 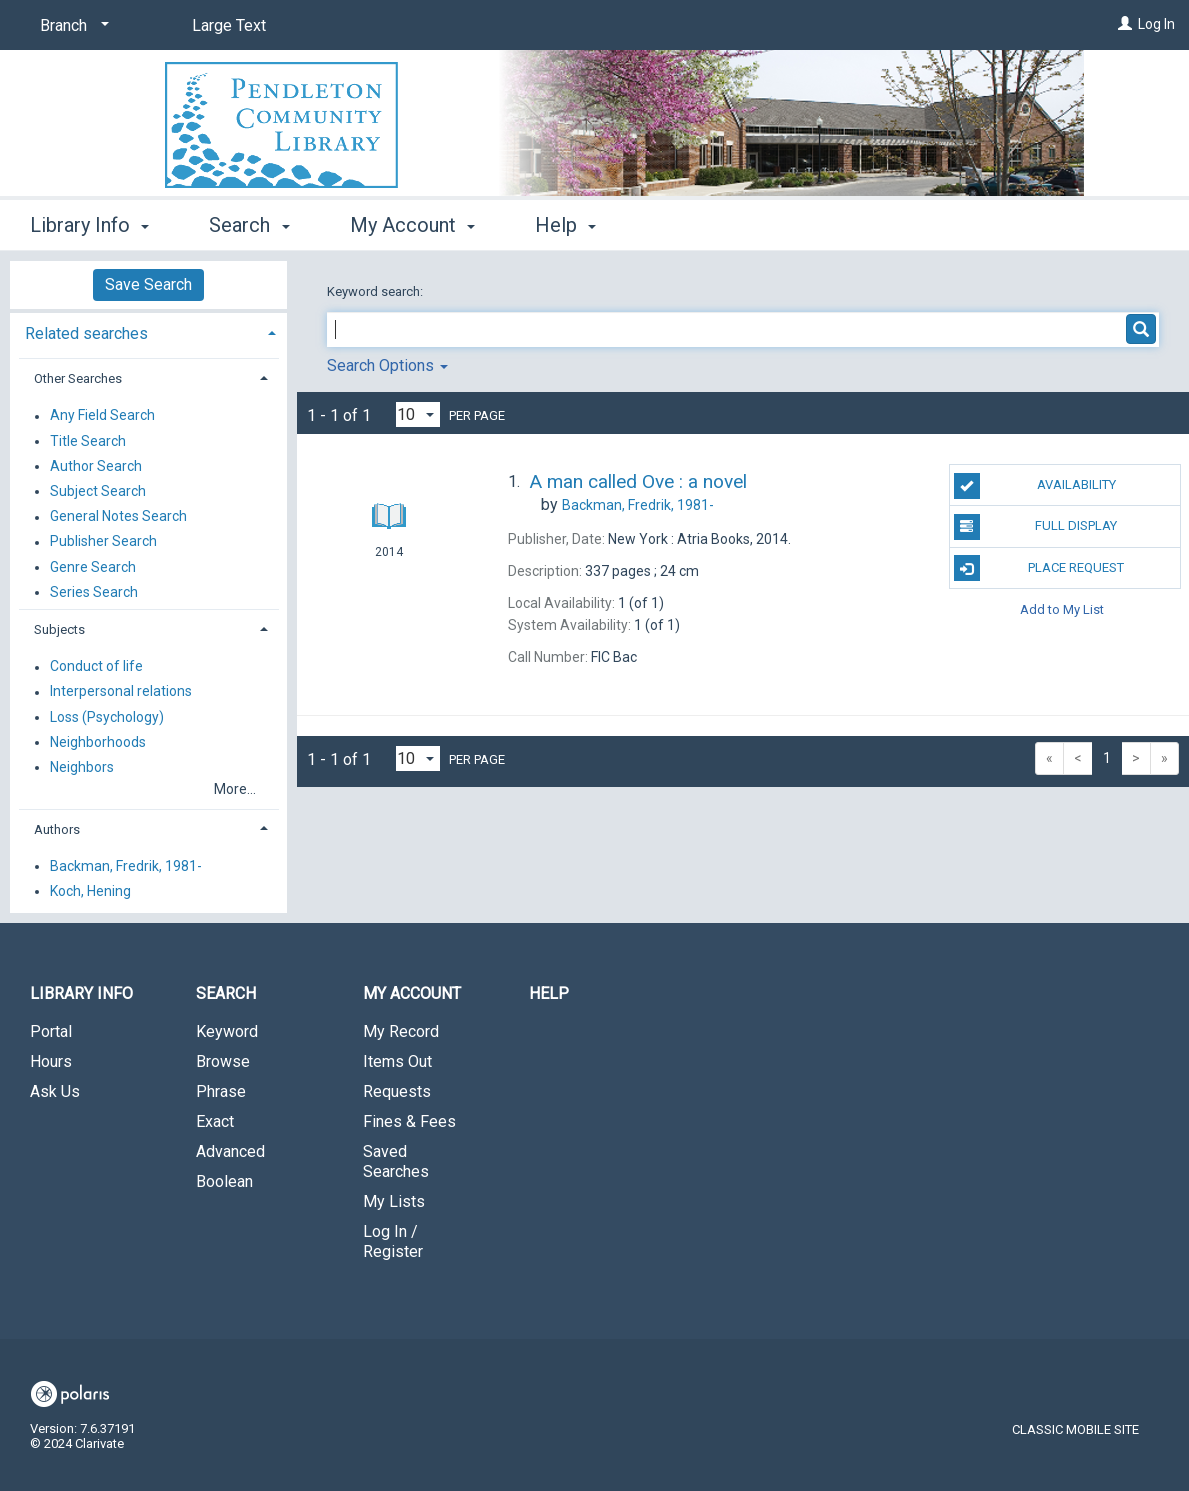 What do you see at coordinates (1125, 24) in the screenshot?
I see `[Log In]` at bounding box center [1125, 24].